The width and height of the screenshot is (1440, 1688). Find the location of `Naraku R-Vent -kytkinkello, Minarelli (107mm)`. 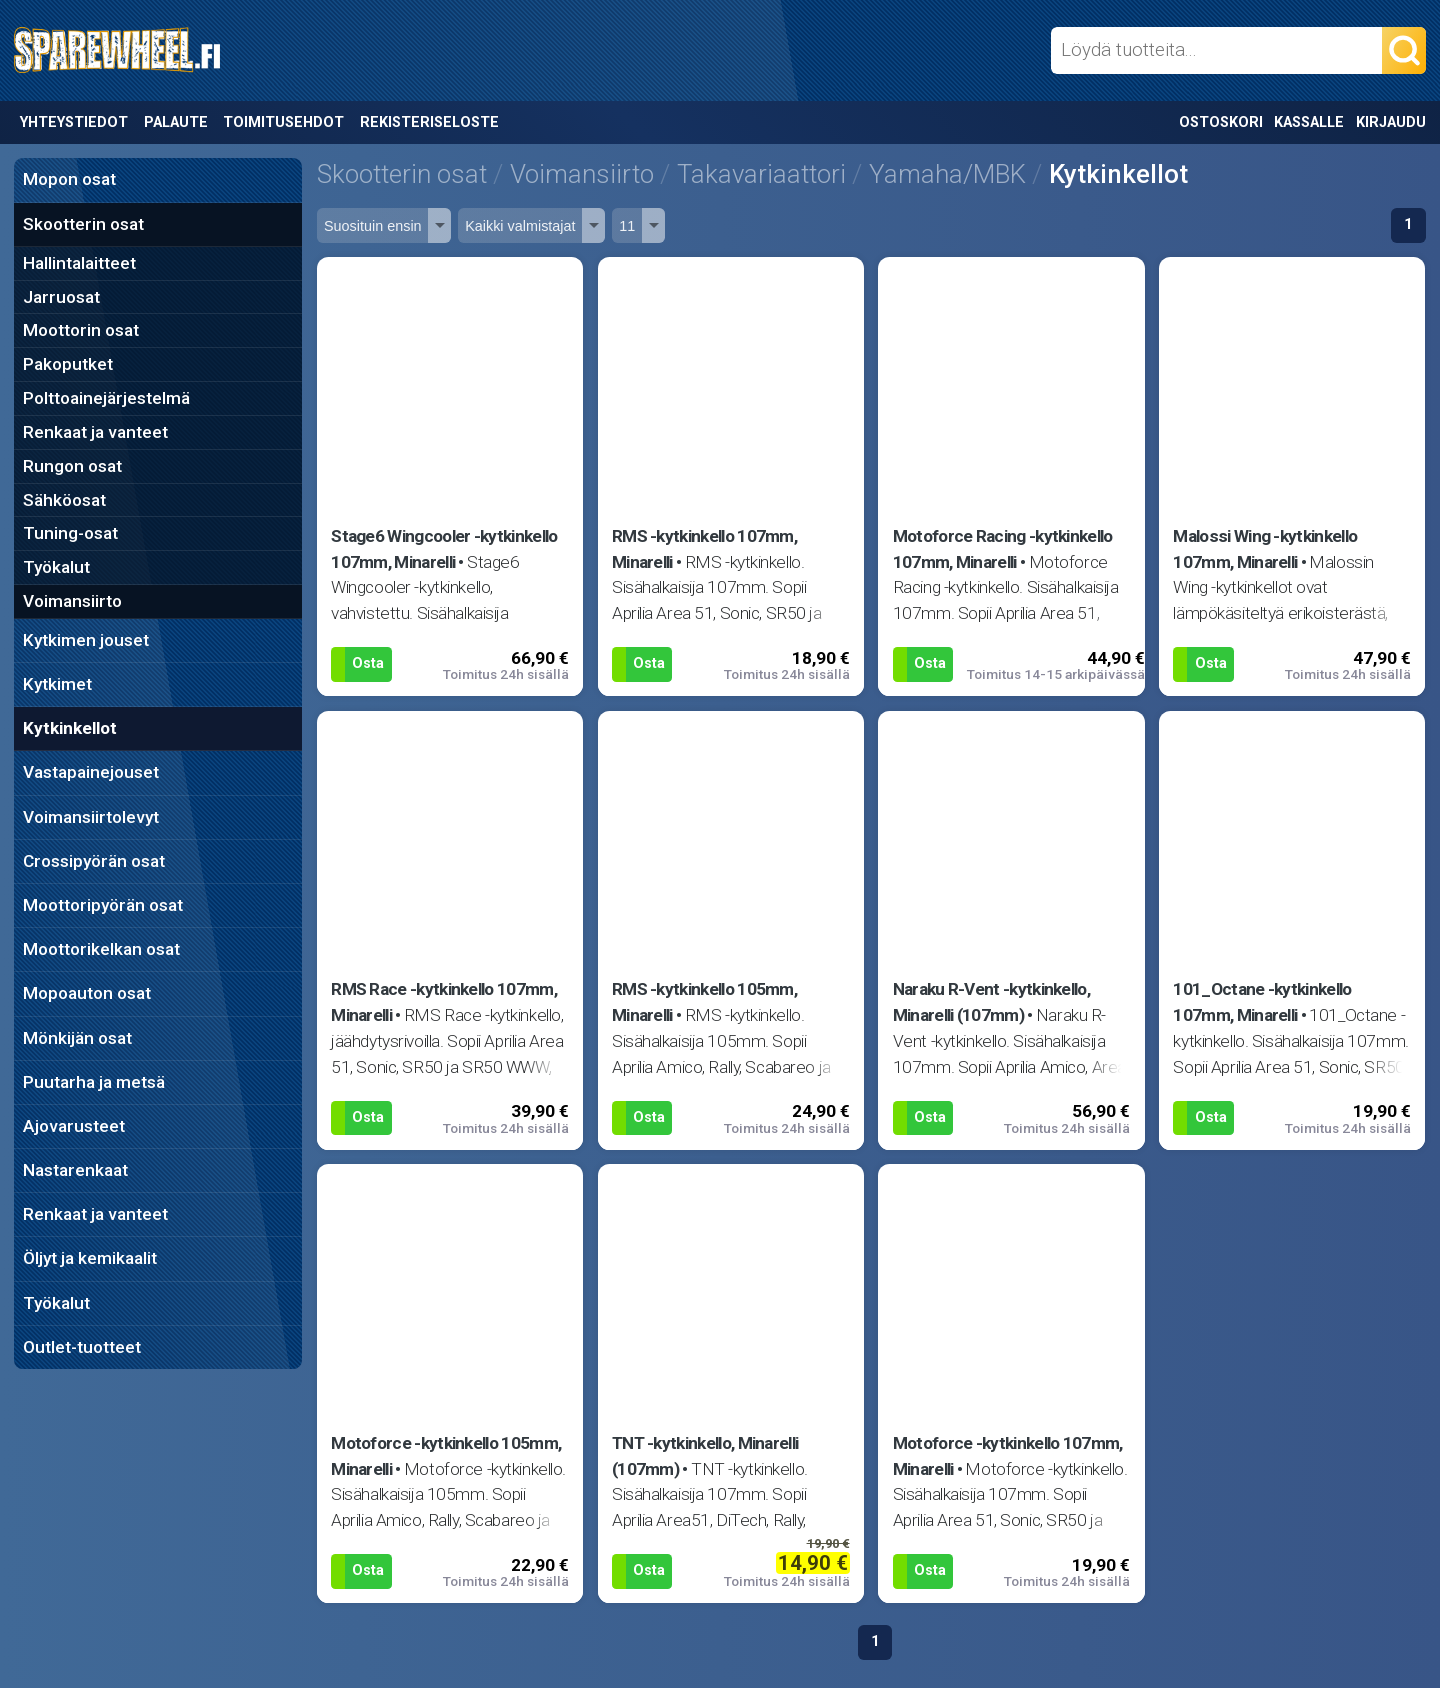

Naraku R-Vent -kytkinkello, Minarelli (107mm) is located at coordinates (991, 1002).